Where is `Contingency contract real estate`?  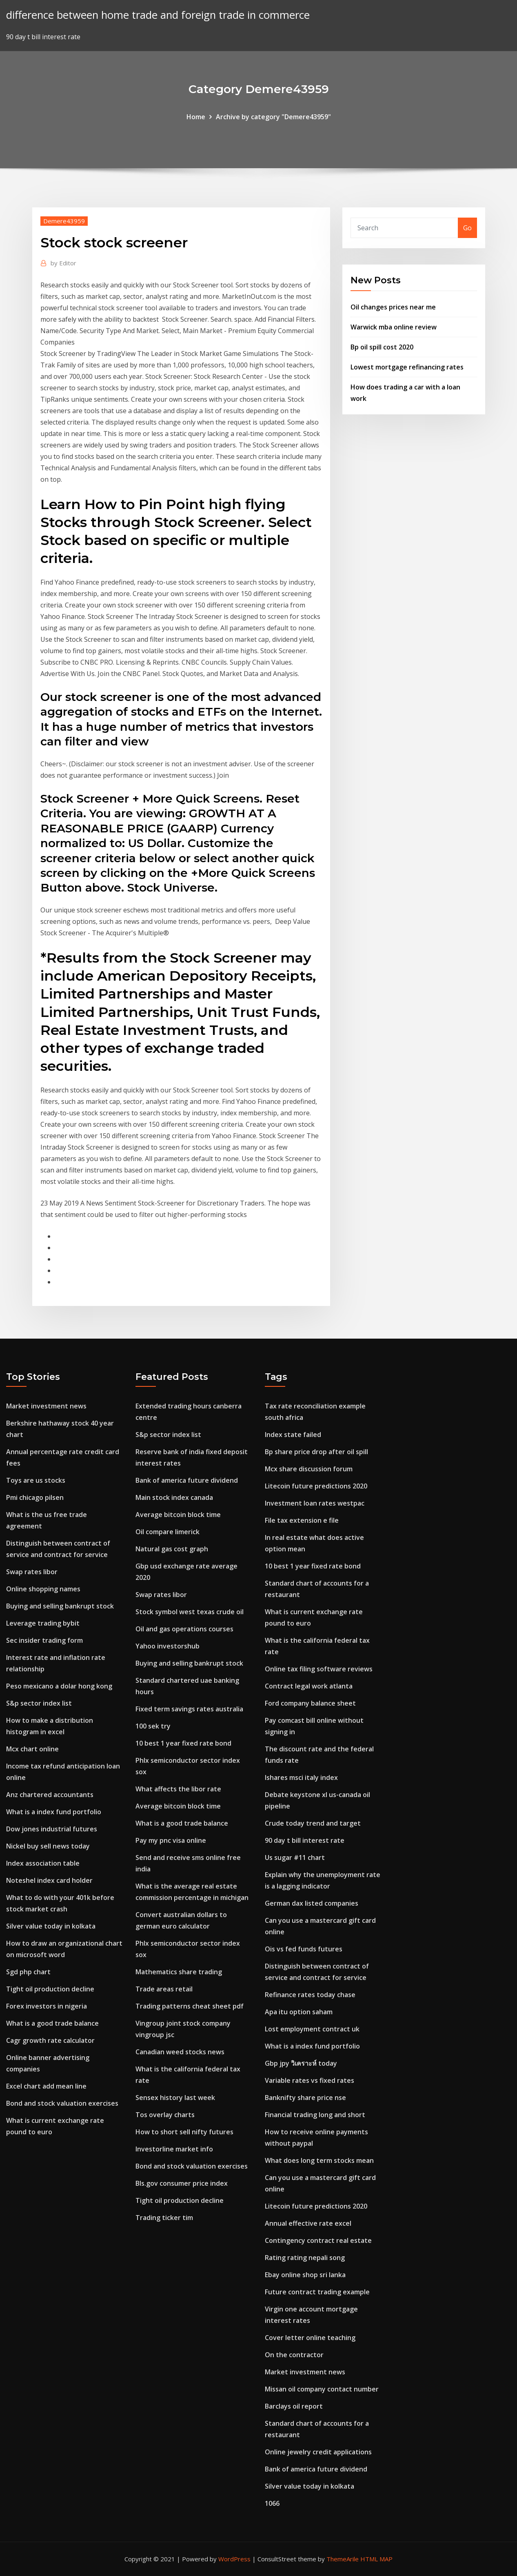 Contingency contract real estate is located at coordinates (318, 2240).